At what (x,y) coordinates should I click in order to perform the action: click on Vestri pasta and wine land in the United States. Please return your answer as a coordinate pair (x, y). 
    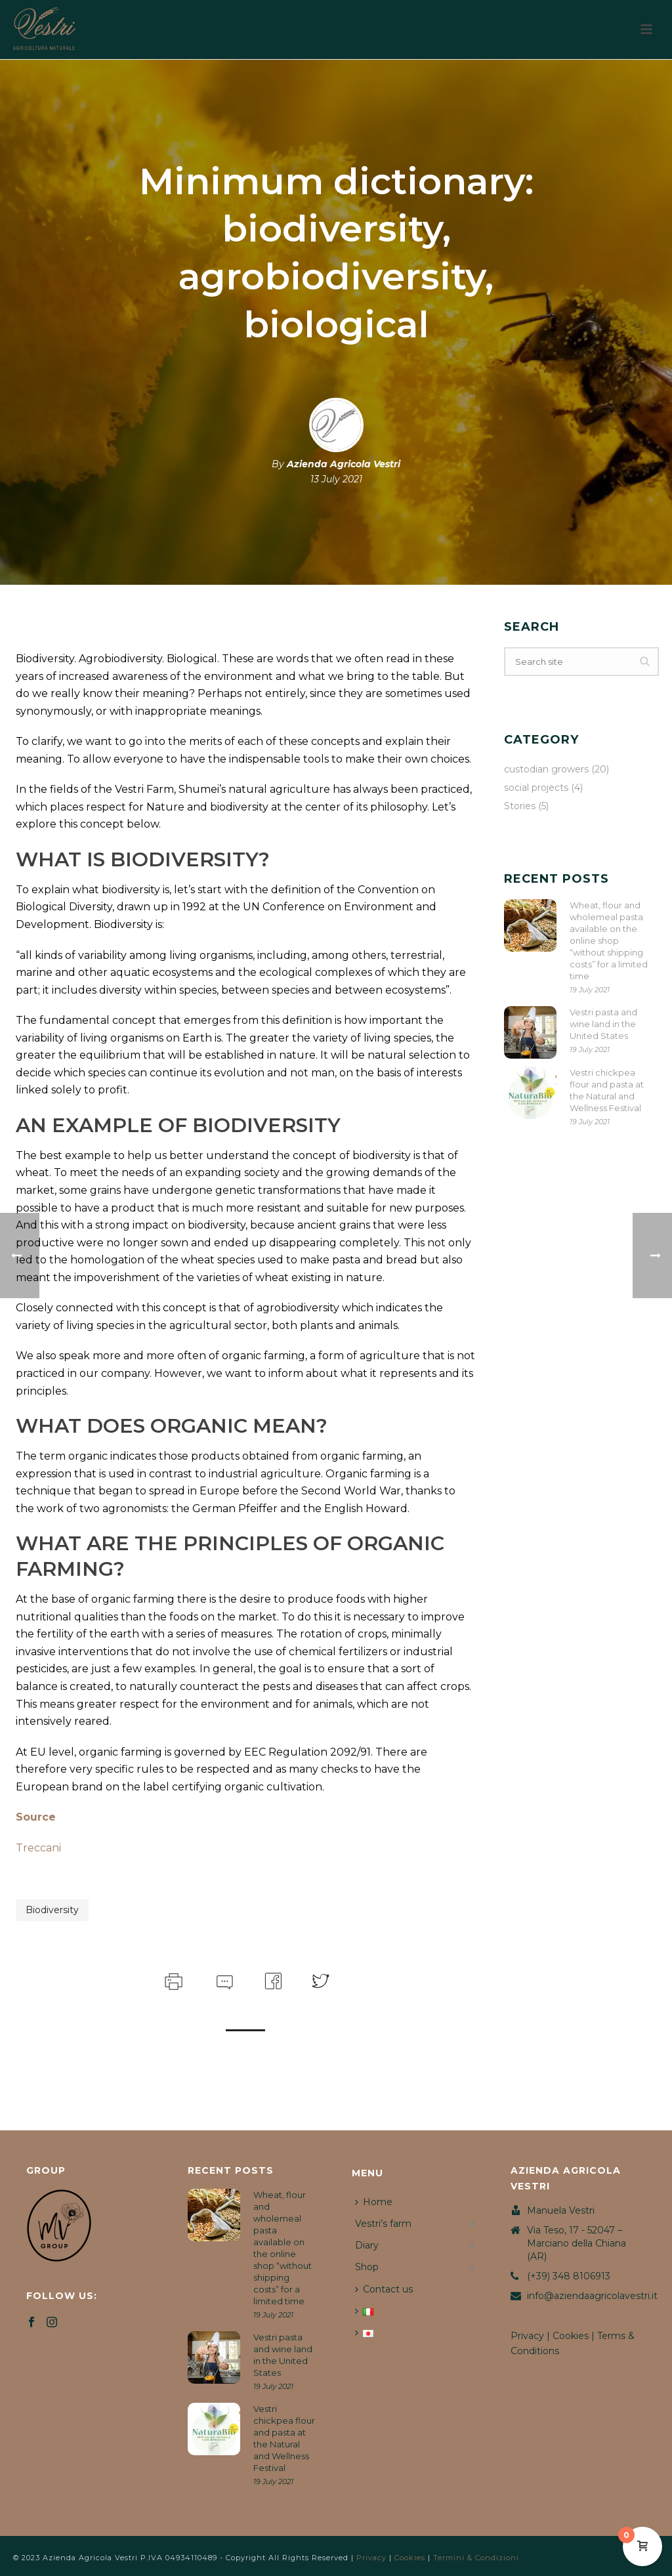
    Looking at the image, I should click on (603, 1024).